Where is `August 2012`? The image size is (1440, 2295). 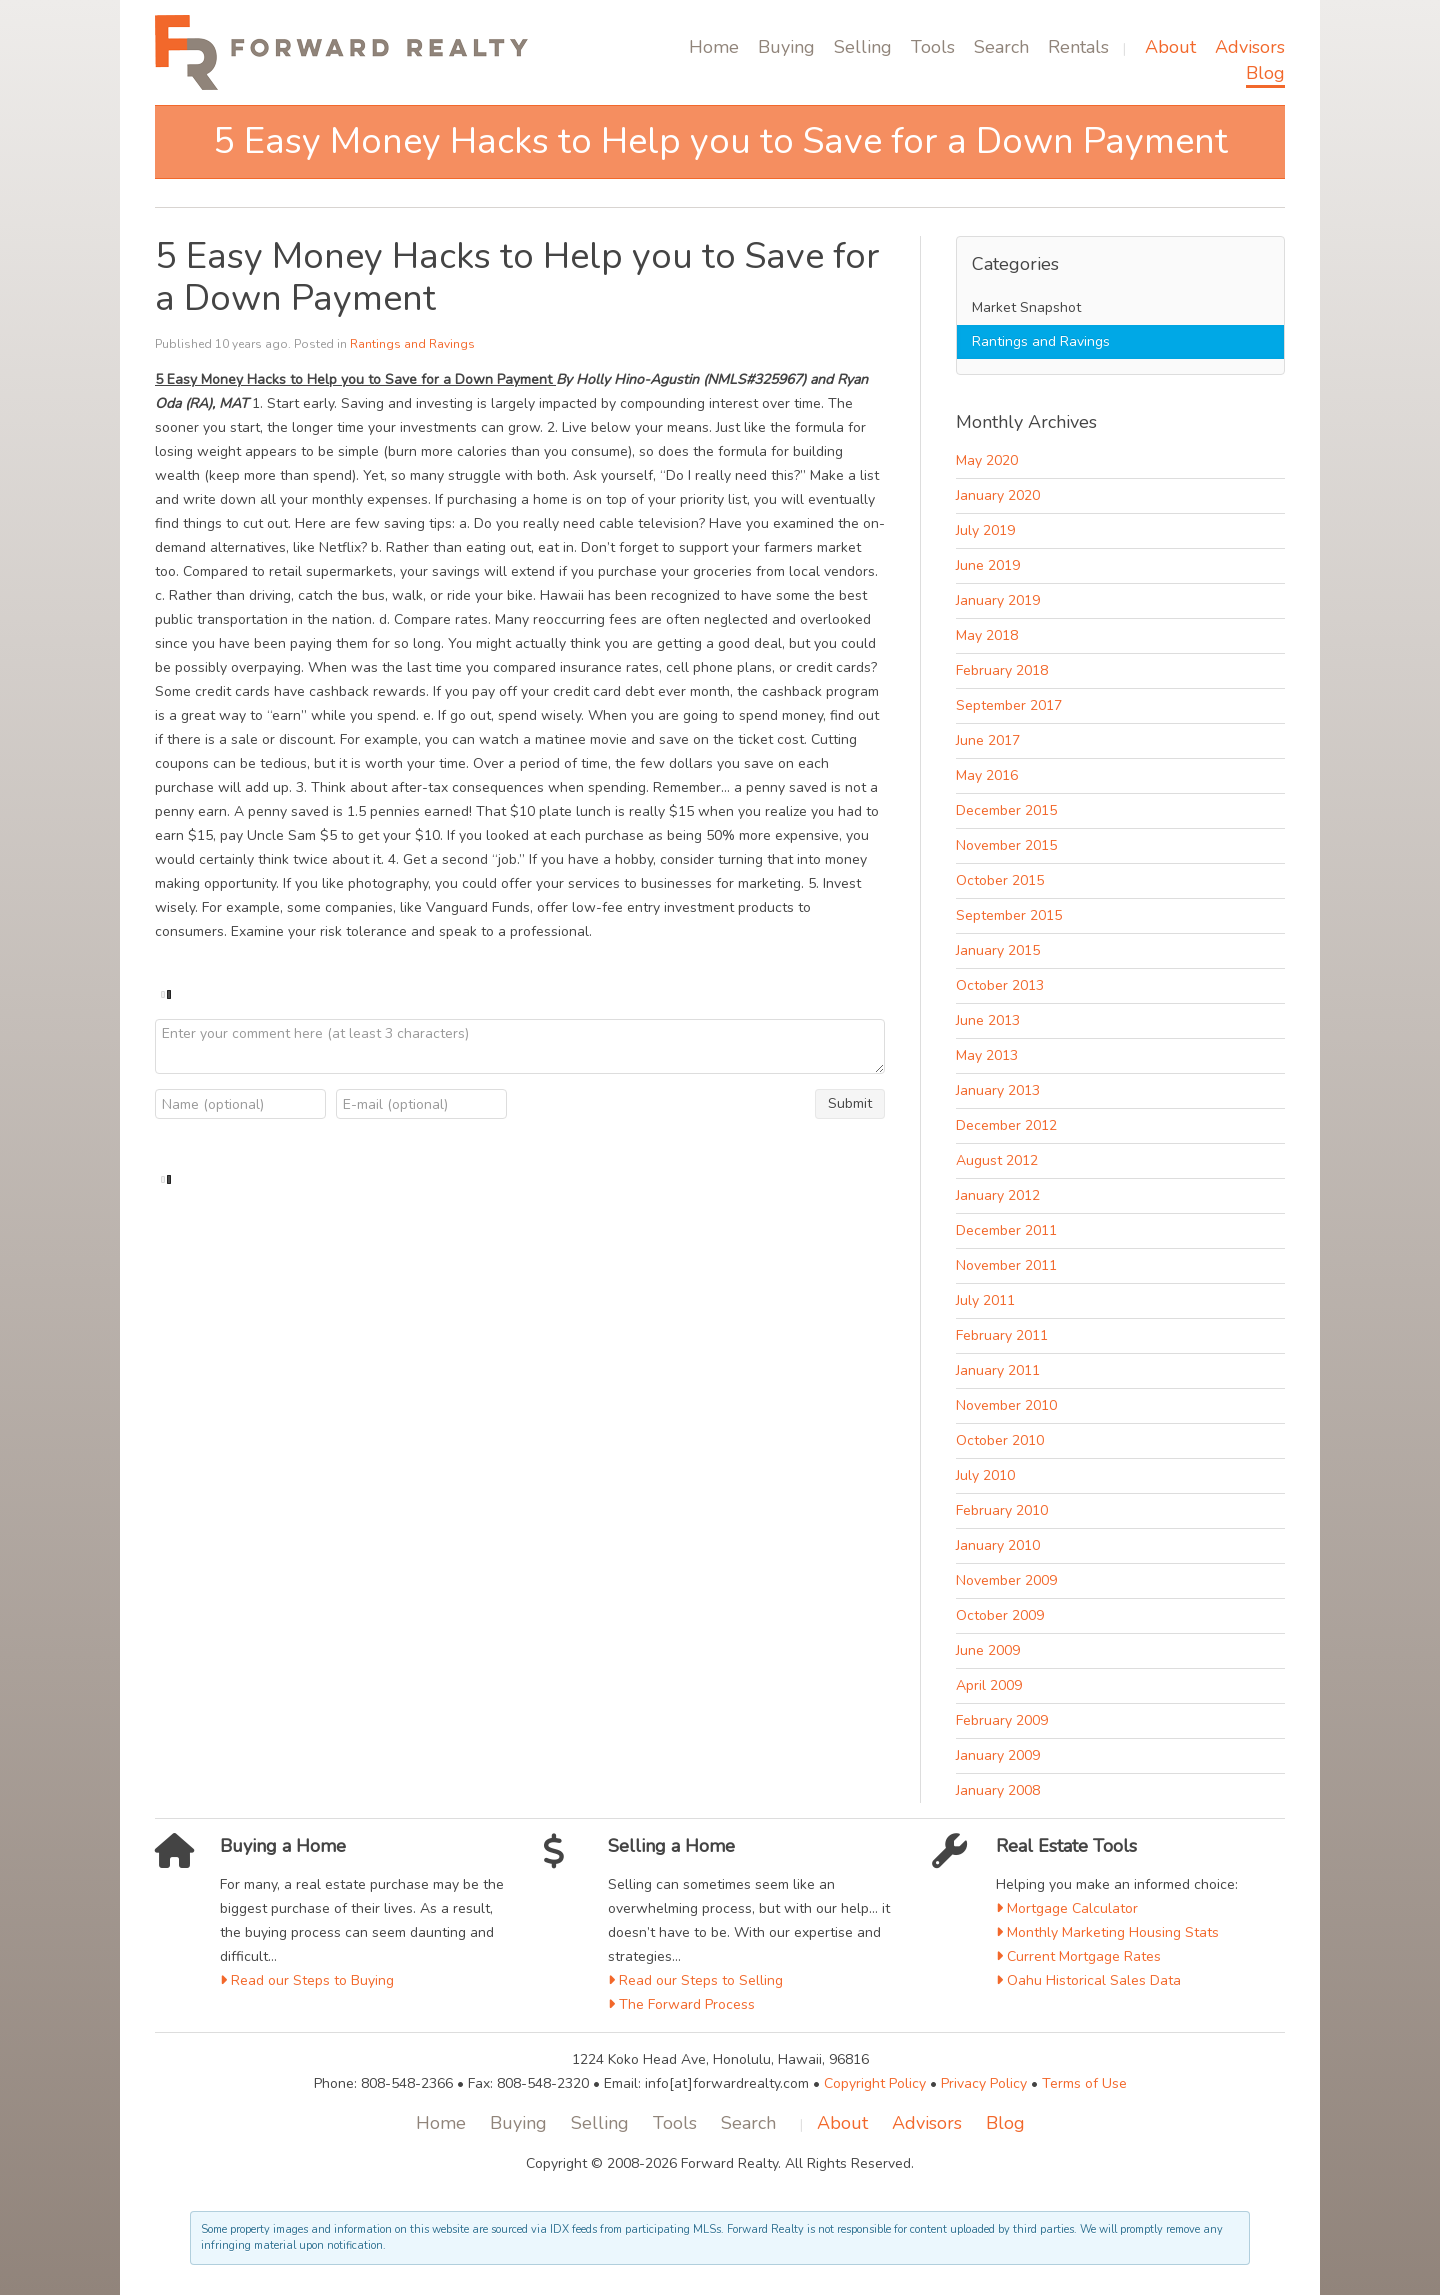
August 2012 is located at coordinates (997, 1160).